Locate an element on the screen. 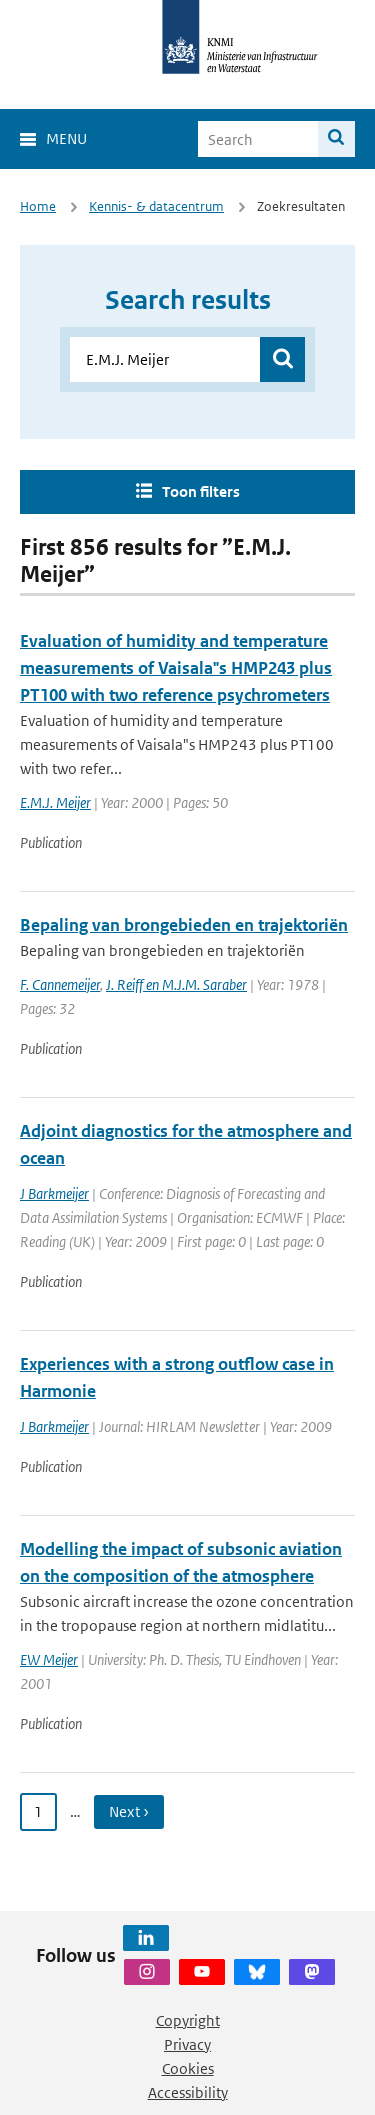 The height and width of the screenshot is (2115, 375). Copyright is located at coordinates (188, 2020).